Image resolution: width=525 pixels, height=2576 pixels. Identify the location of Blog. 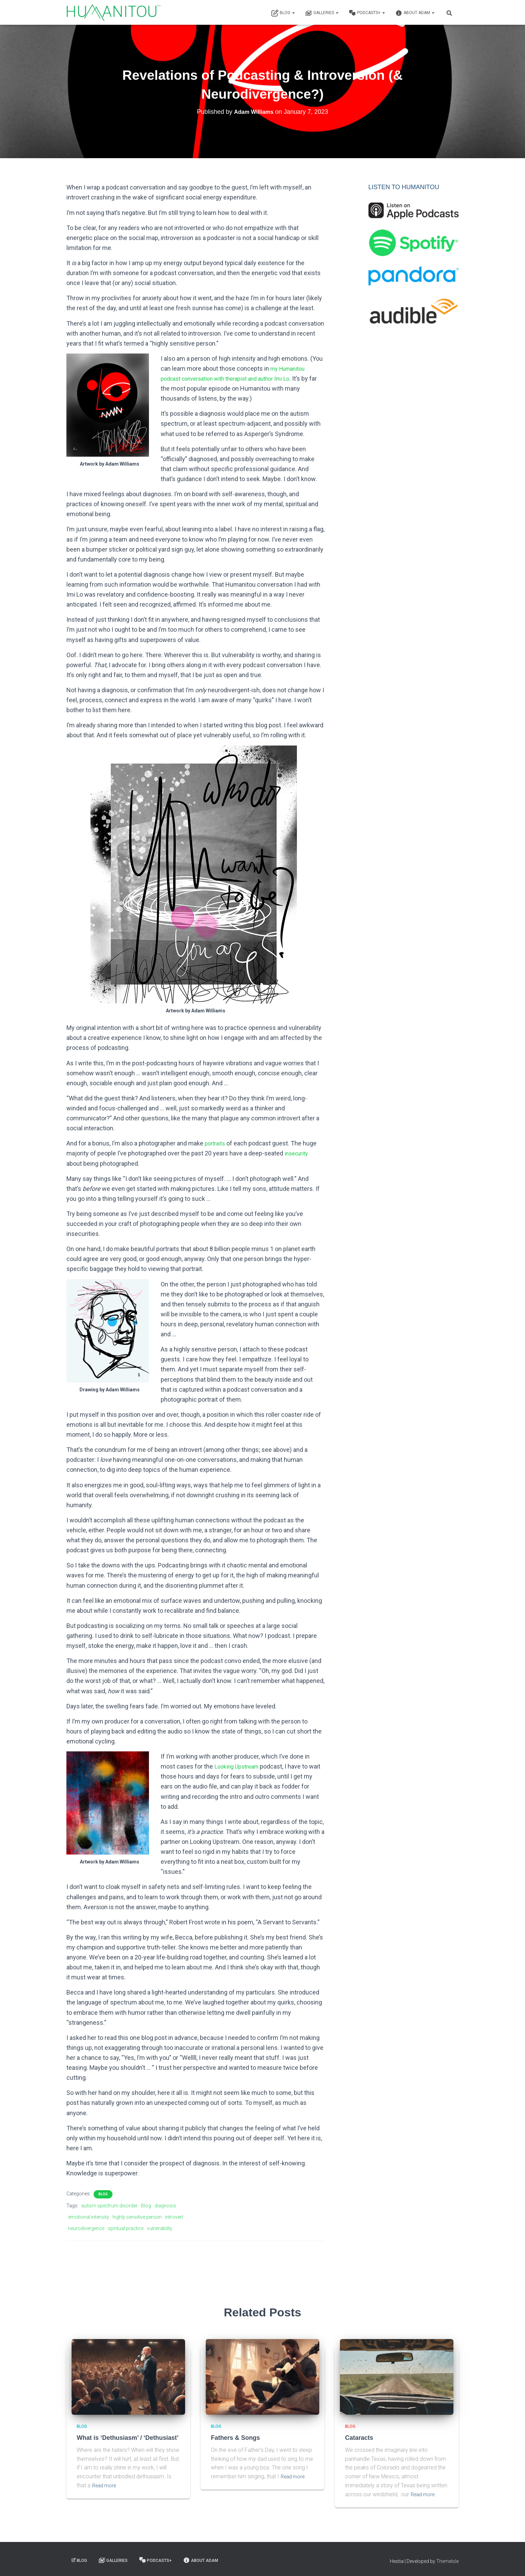
(283, 13).